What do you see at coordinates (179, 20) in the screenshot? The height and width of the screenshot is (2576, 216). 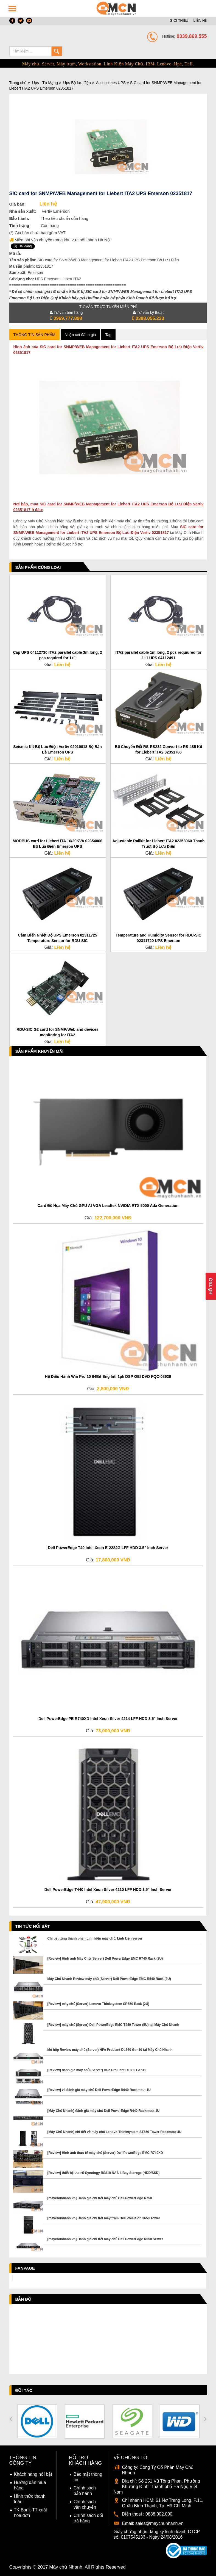 I see `GIỚI THIỆU` at bounding box center [179, 20].